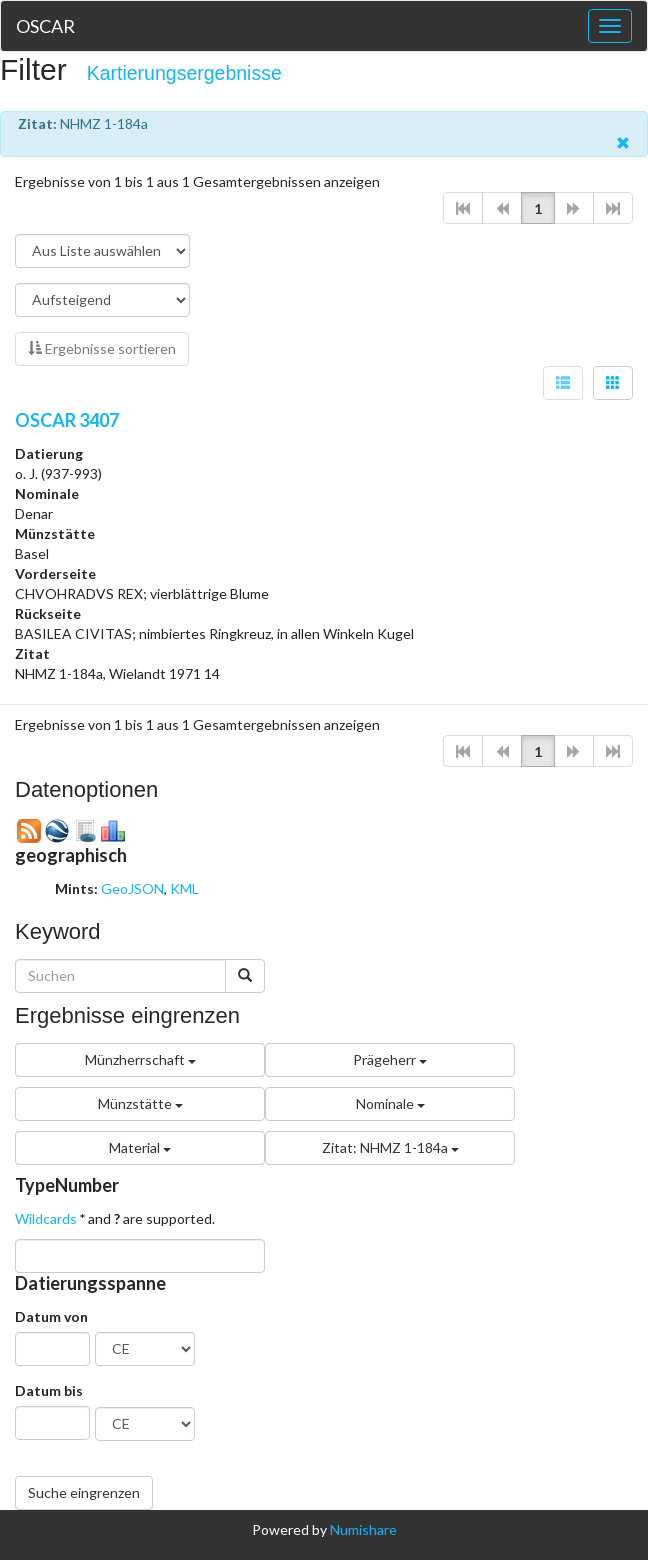 The image size is (648, 1560). Describe the element at coordinates (363, 1529) in the screenshot. I see `Numishare` at that location.